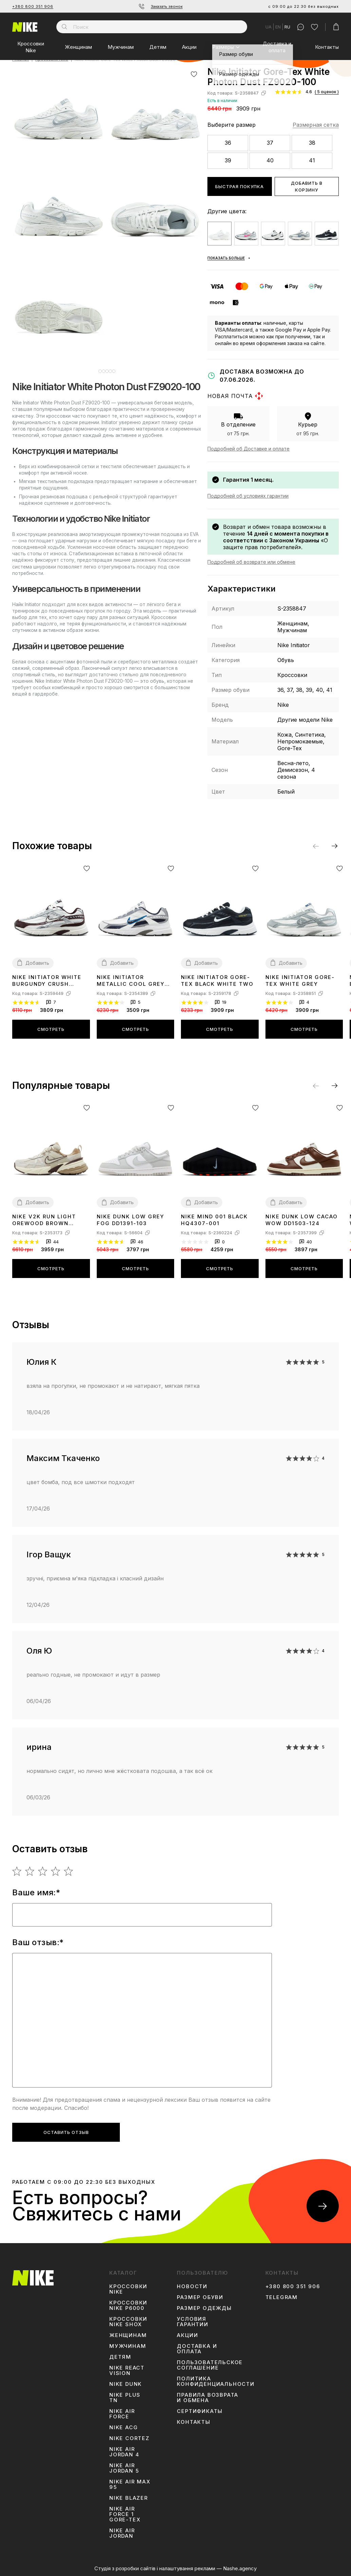 The image size is (351, 2576). Describe the element at coordinates (223, 47) in the screenshot. I see `Размеры` at that location.